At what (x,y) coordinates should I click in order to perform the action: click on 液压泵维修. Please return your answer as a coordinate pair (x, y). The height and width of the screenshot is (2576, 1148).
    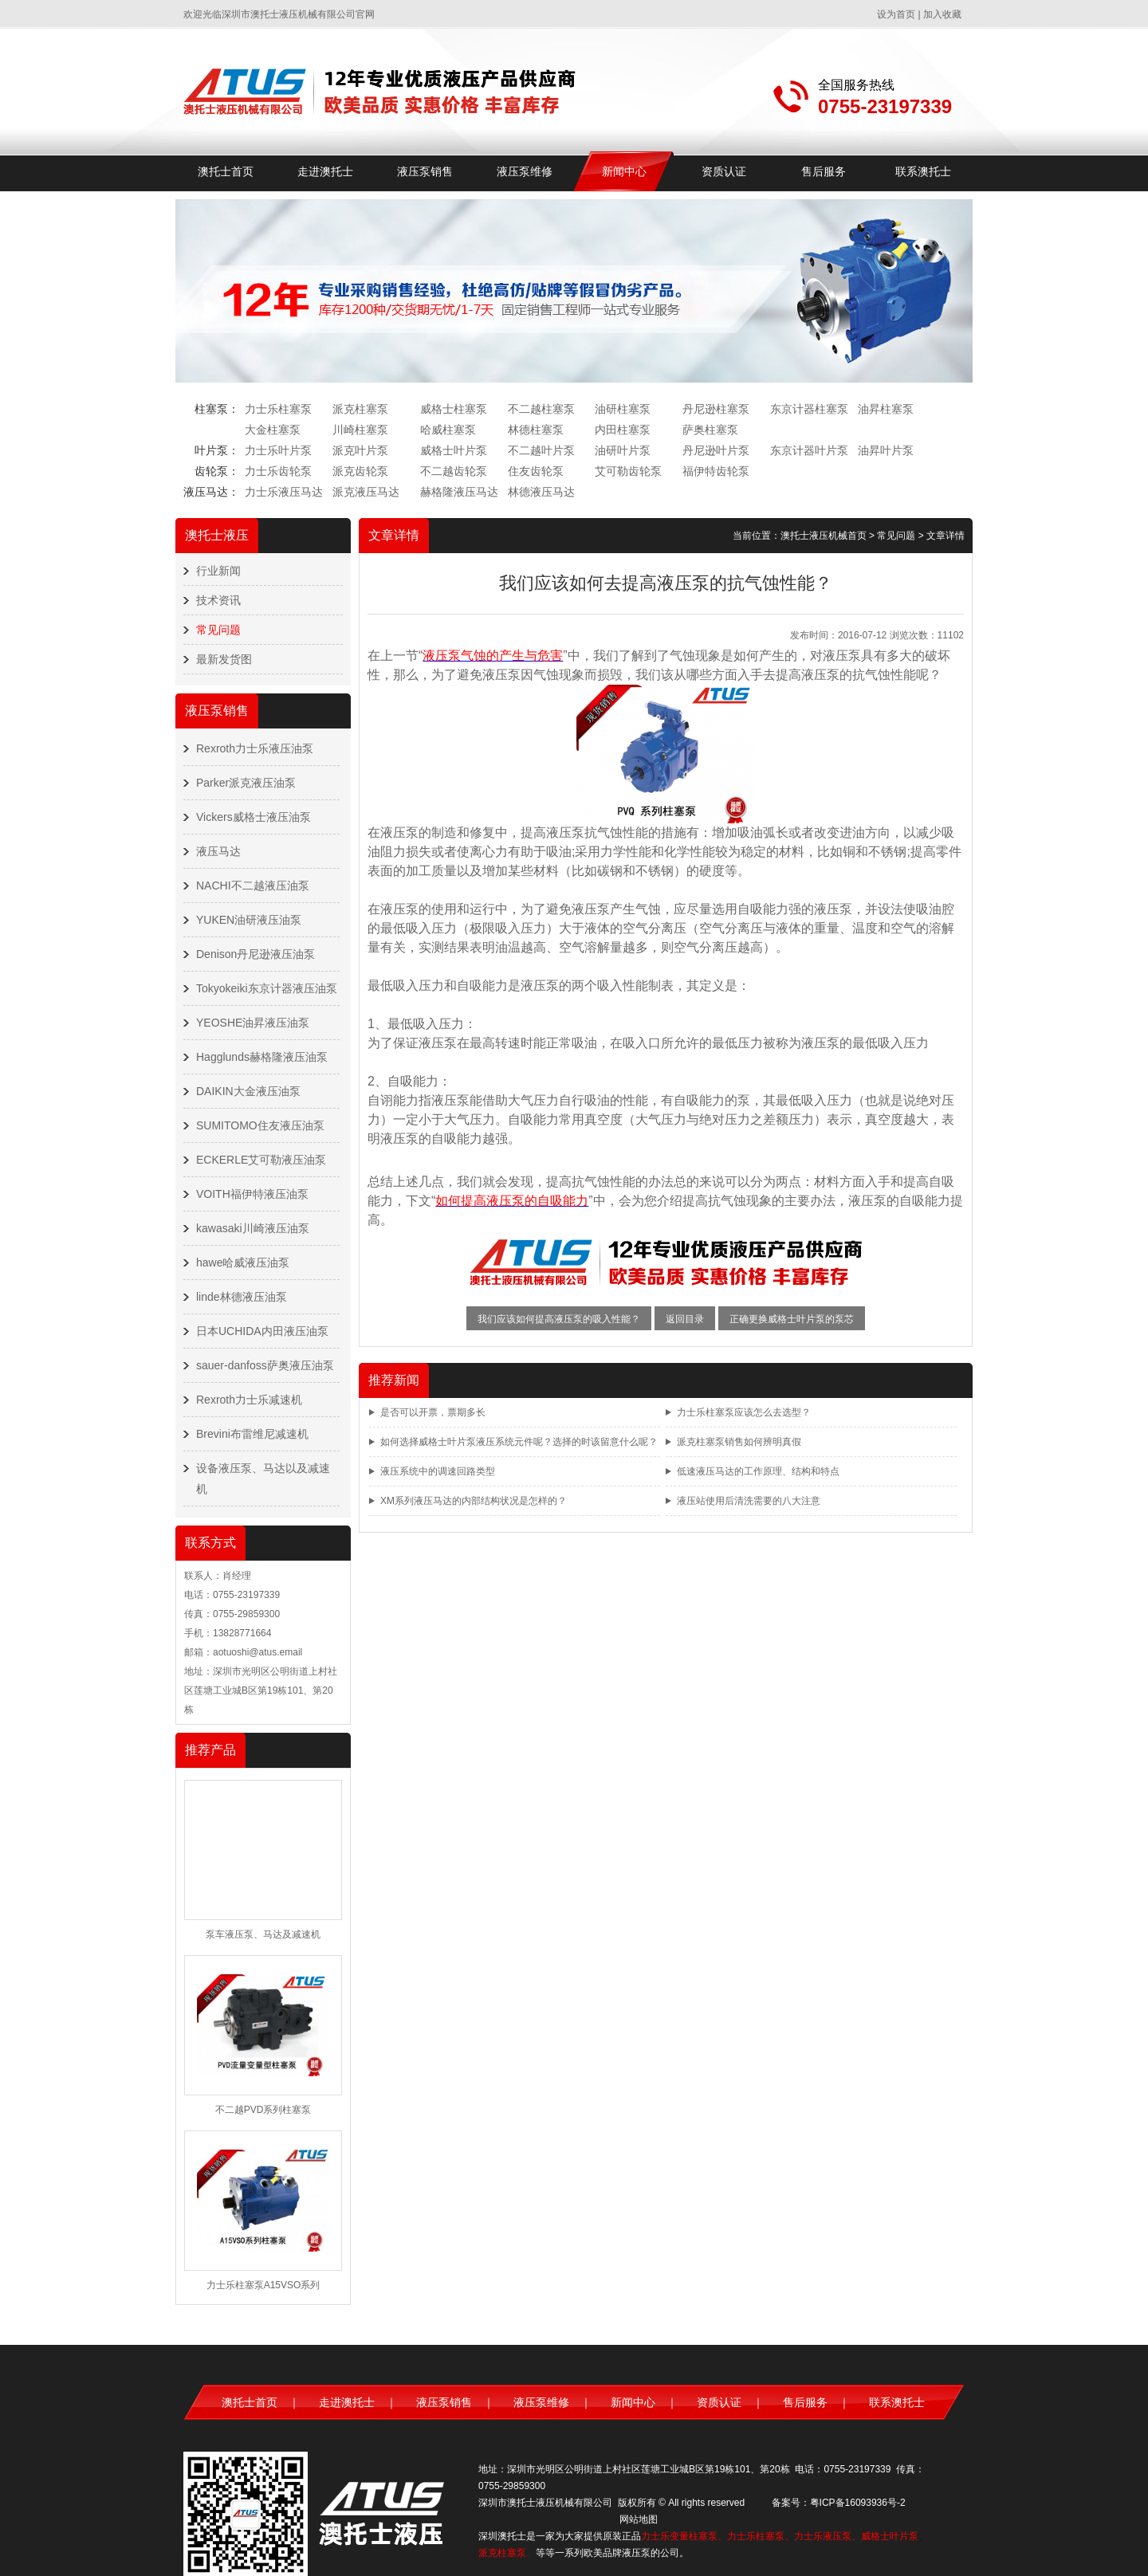
    Looking at the image, I should click on (524, 171).